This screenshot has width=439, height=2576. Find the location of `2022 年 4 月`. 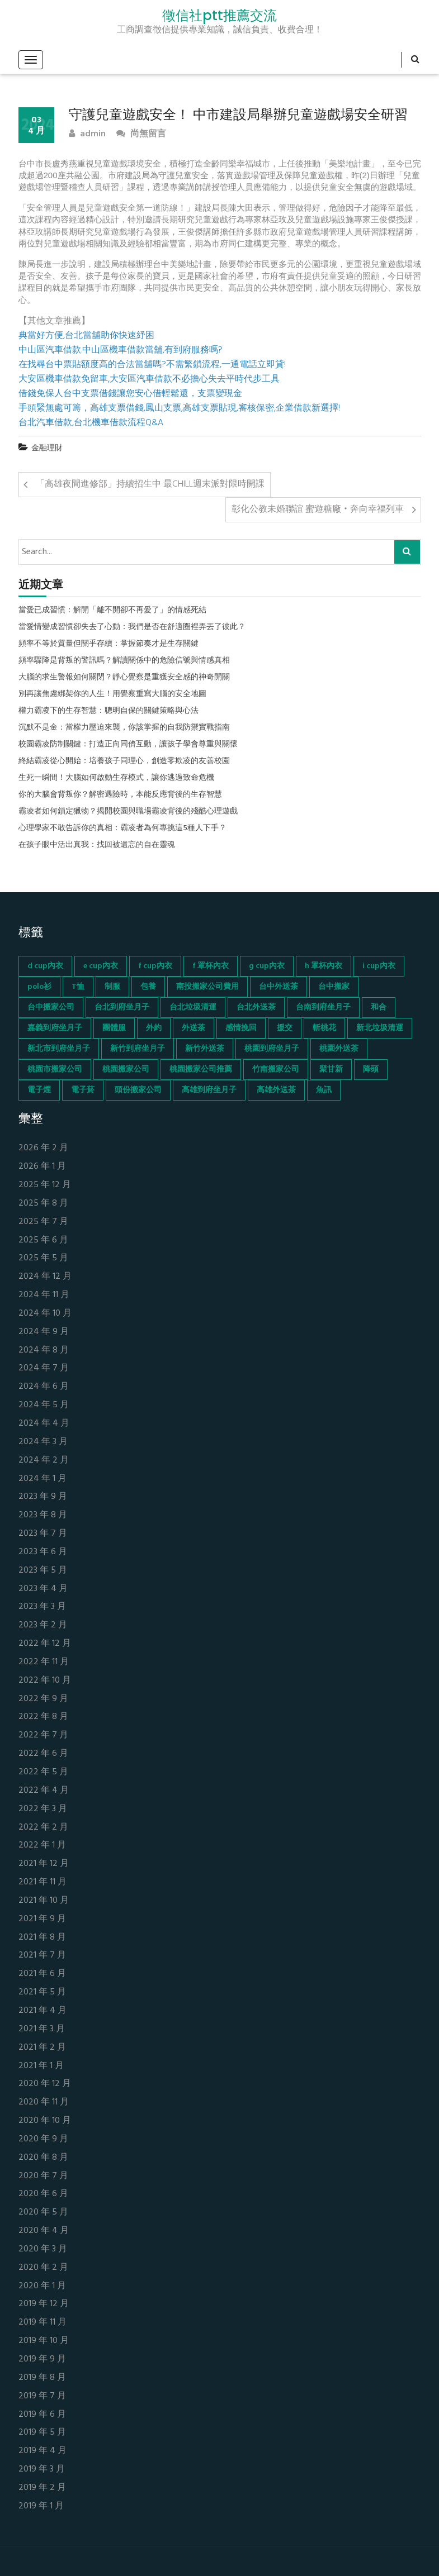

2022 年 4 月 is located at coordinates (43, 1790).